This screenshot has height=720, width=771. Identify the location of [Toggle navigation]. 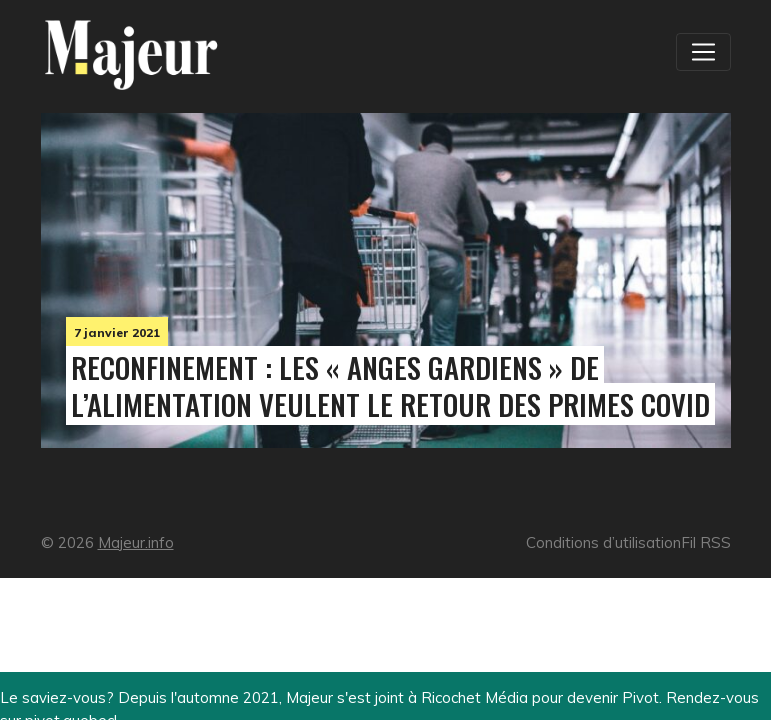
(703, 52).